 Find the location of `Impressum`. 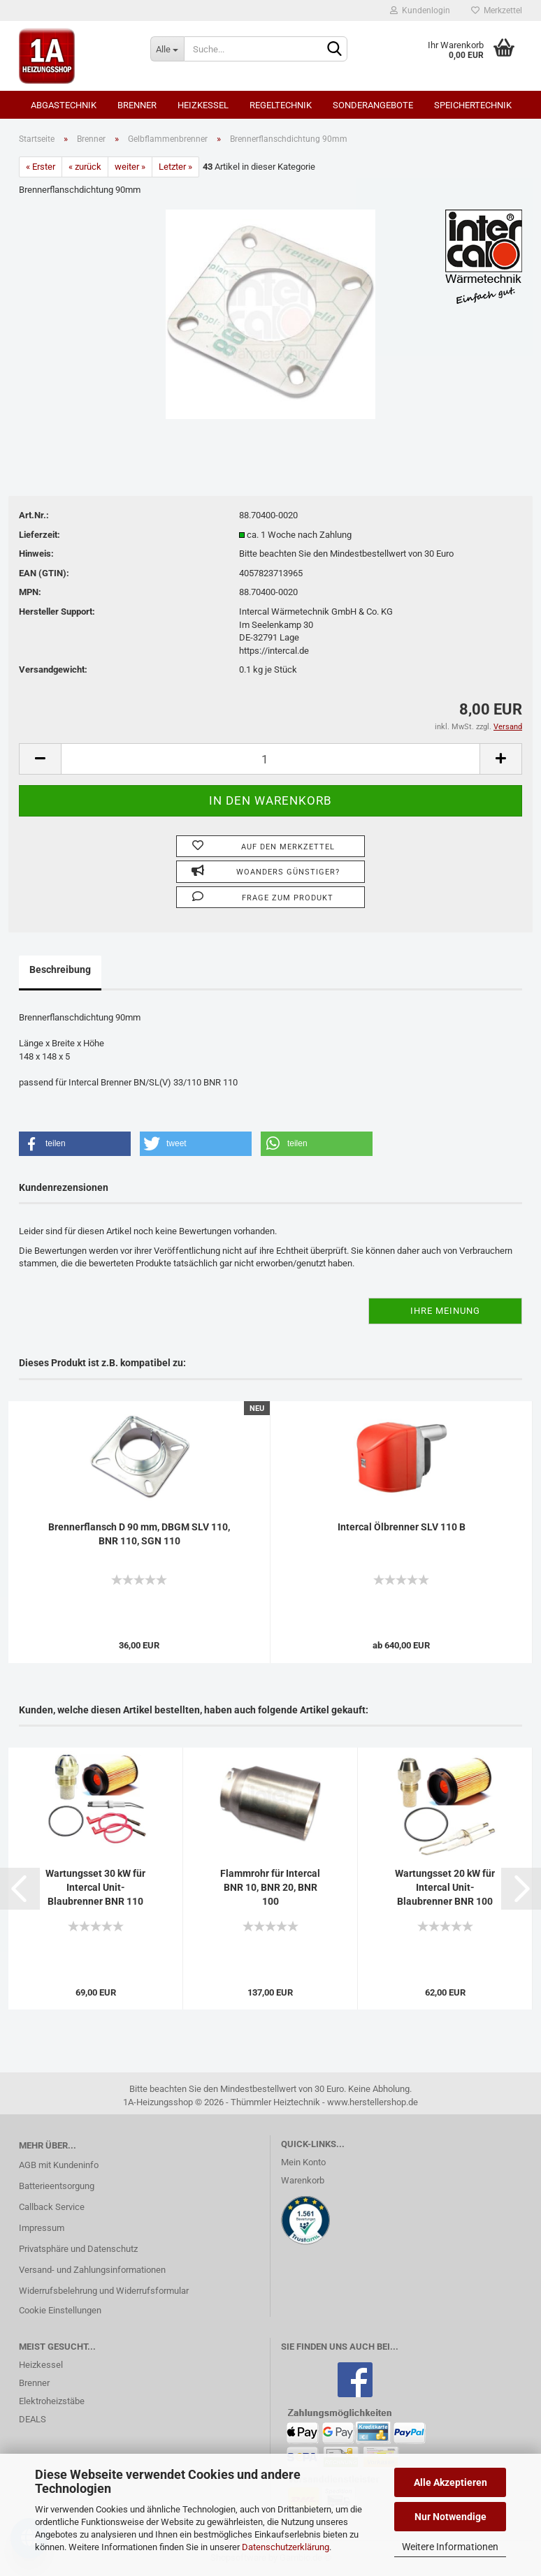

Impressum is located at coordinates (41, 2228).